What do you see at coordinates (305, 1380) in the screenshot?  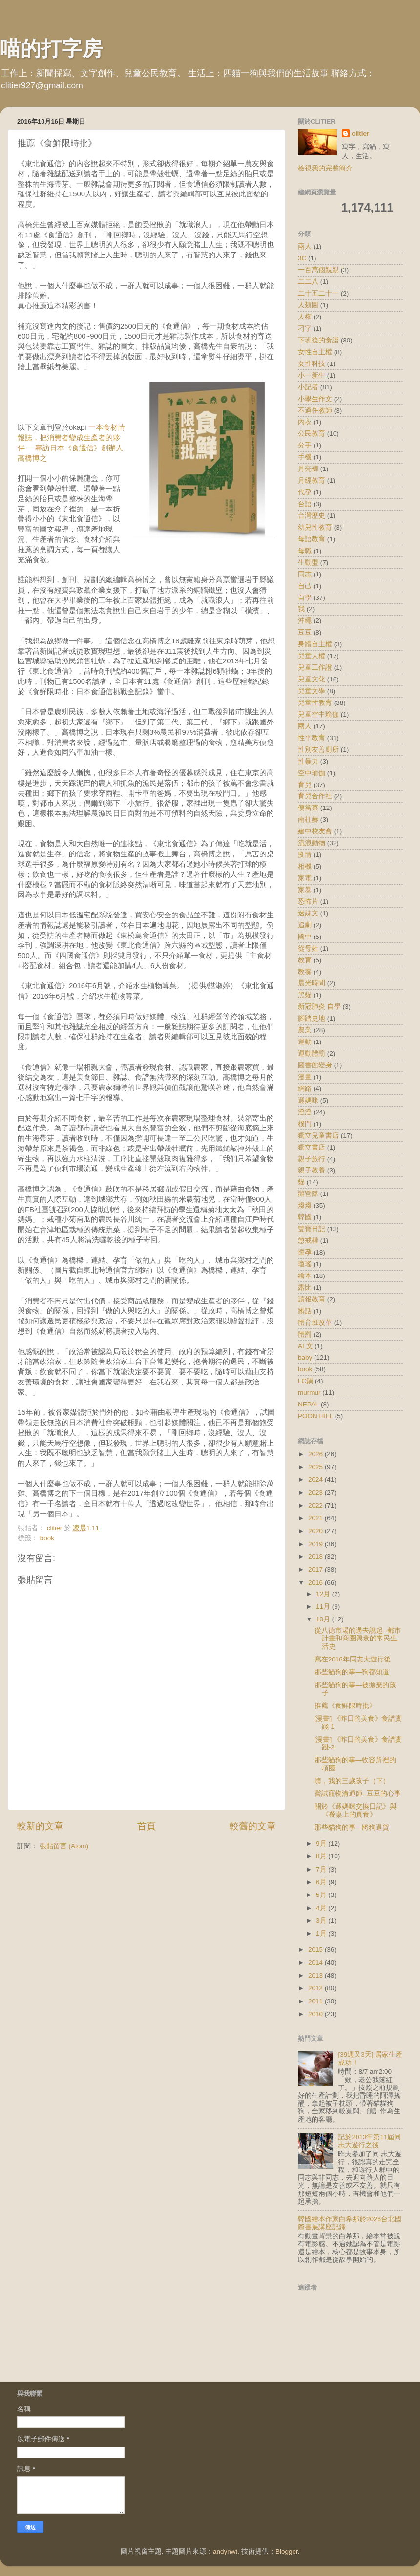 I see `LC鍋` at bounding box center [305, 1380].